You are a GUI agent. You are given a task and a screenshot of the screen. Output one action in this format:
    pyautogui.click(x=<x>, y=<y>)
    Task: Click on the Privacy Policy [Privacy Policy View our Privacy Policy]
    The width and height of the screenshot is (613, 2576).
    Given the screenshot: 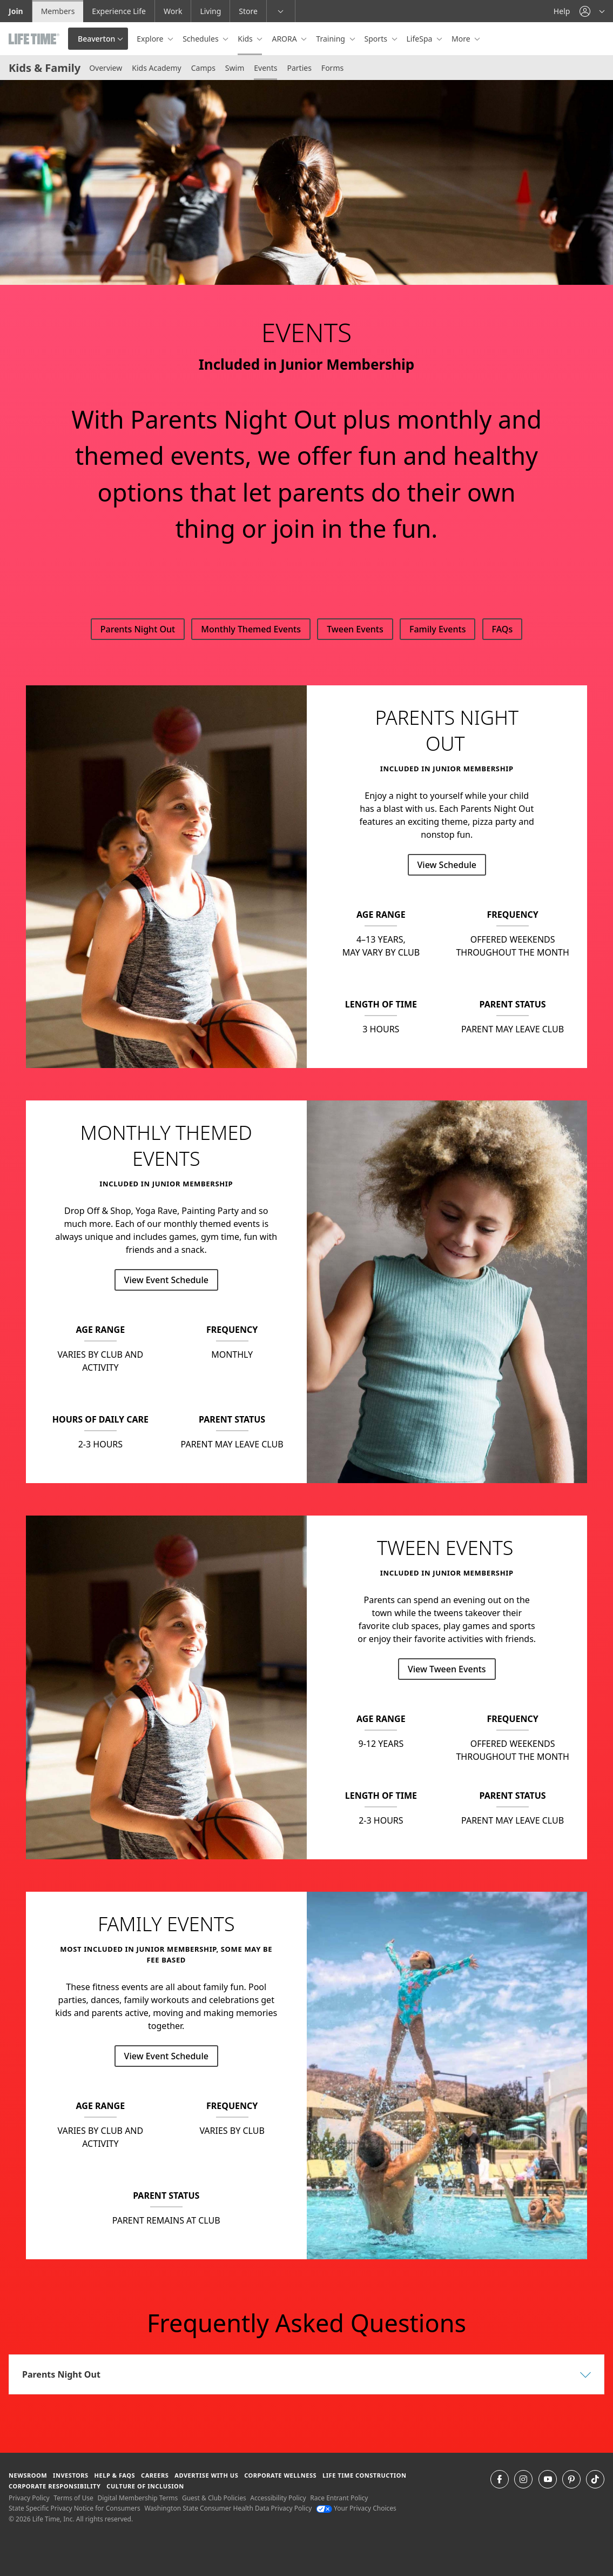 What is the action you would take?
    pyautogui.click(x=29, y=2497)
    